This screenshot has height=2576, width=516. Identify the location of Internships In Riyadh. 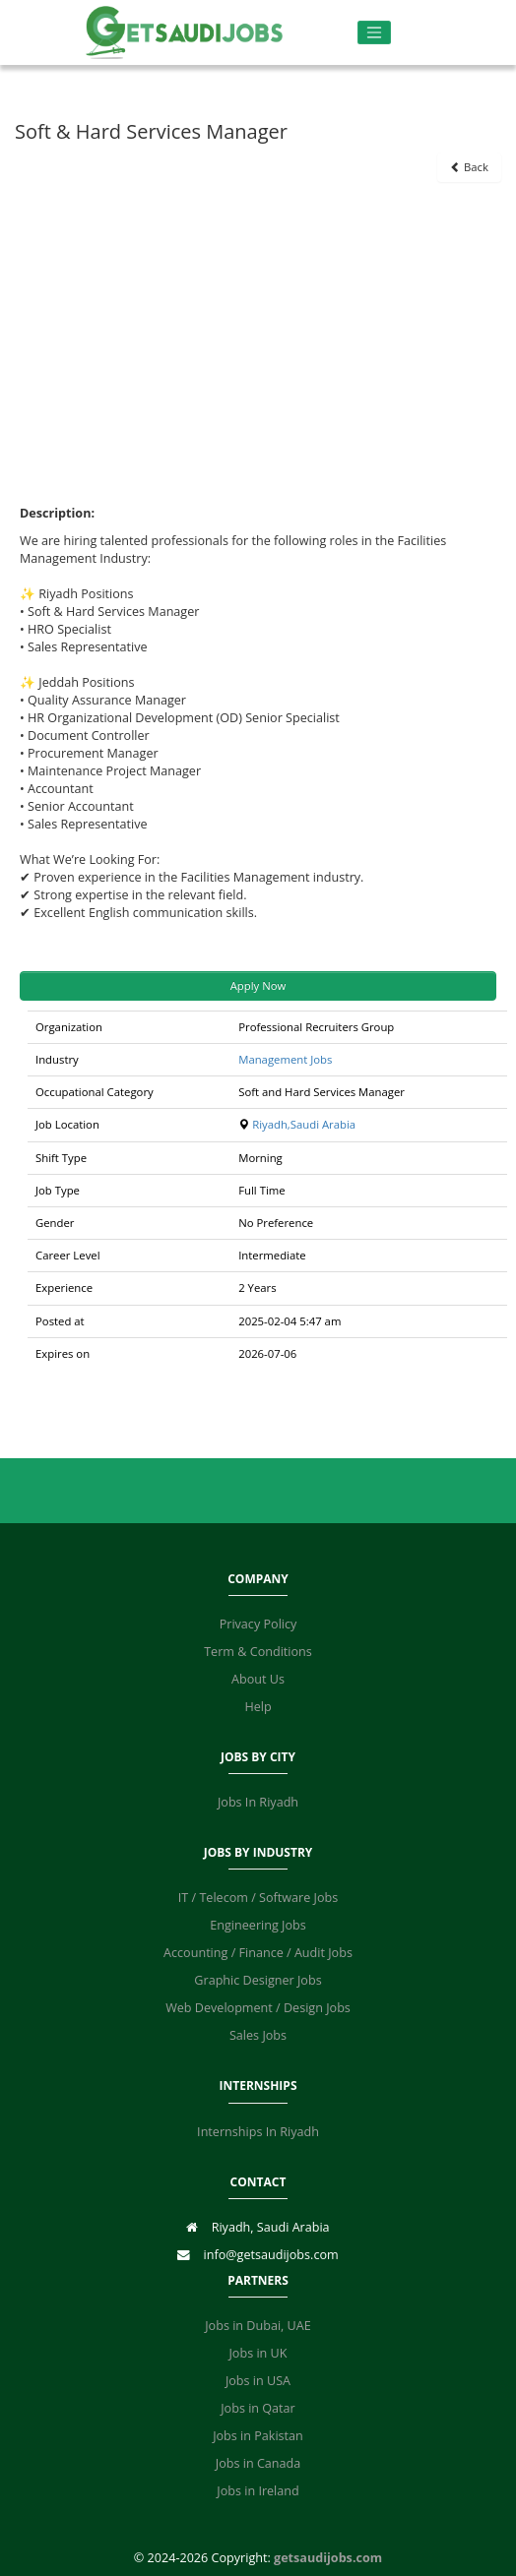
(258, 2131).